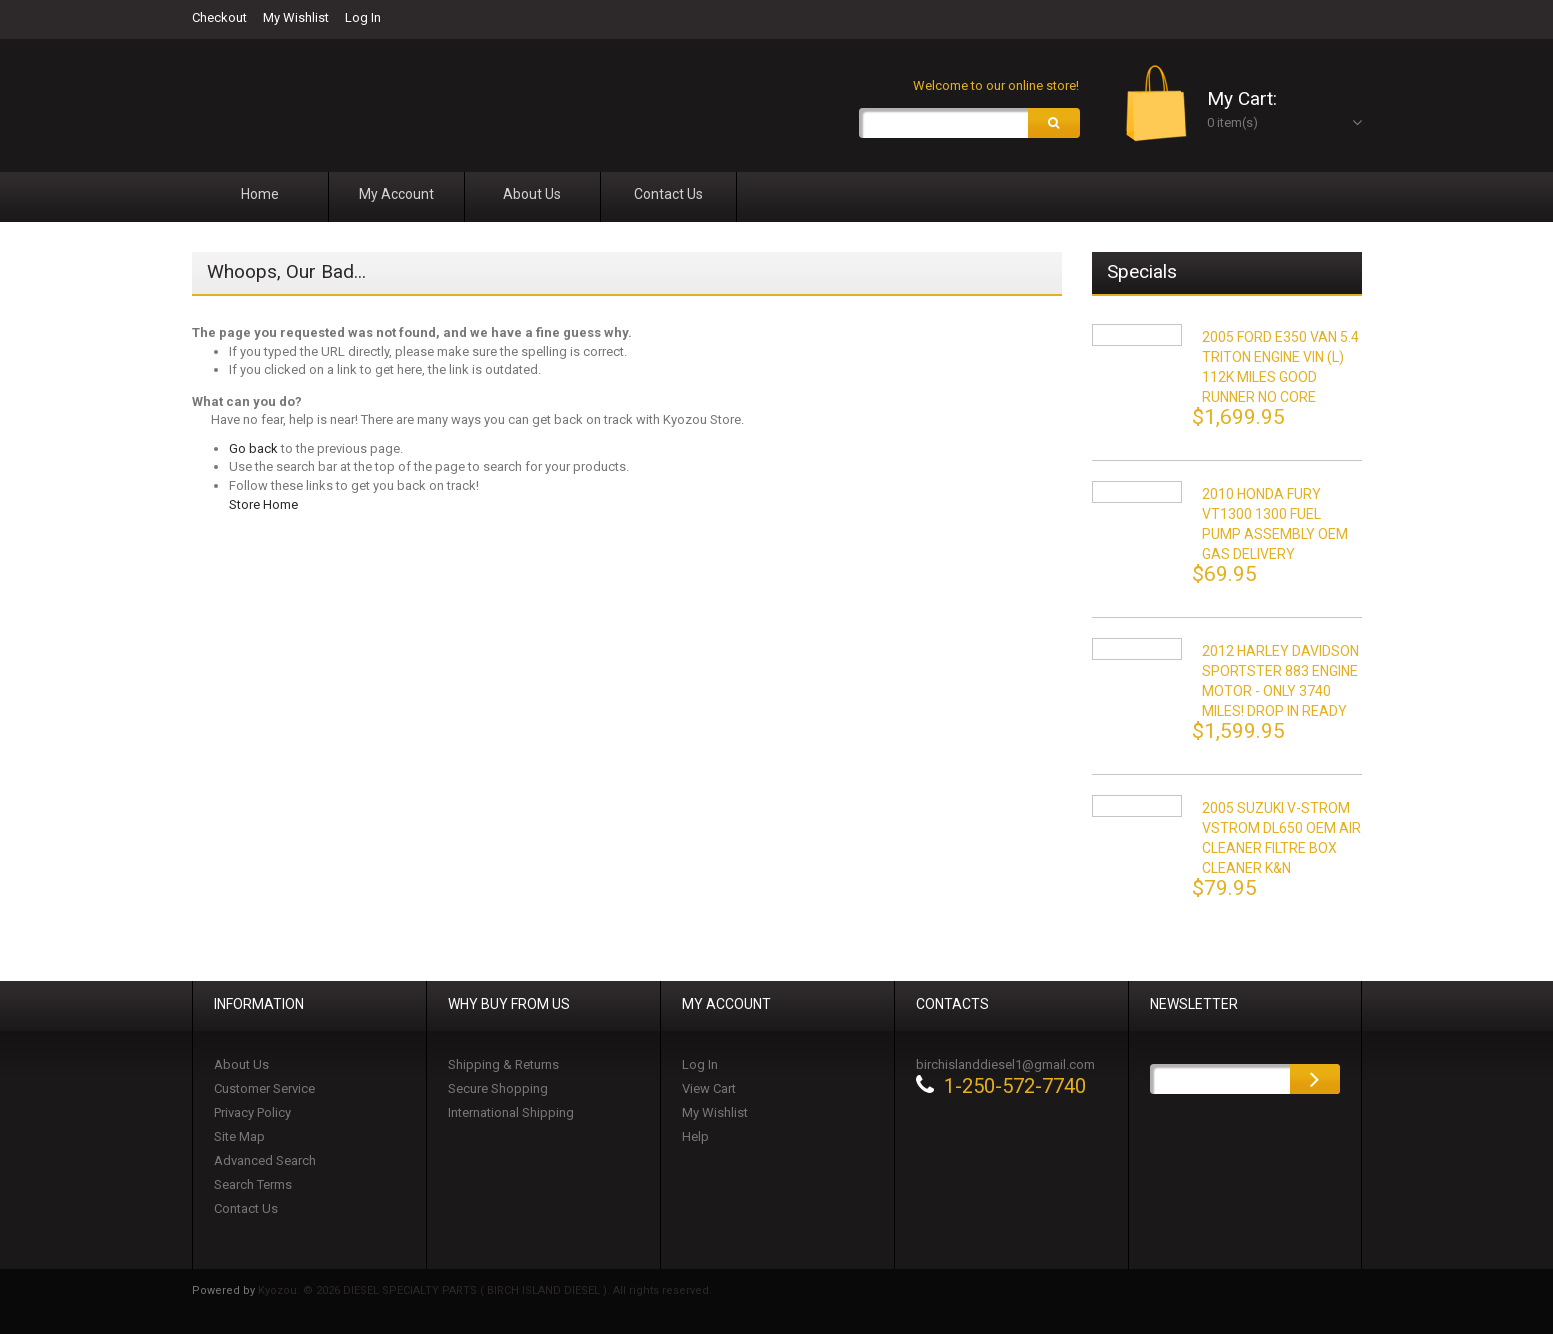  Describe the element at coordinates (363, 17) in the screenshot. I see `Log In` at that location.